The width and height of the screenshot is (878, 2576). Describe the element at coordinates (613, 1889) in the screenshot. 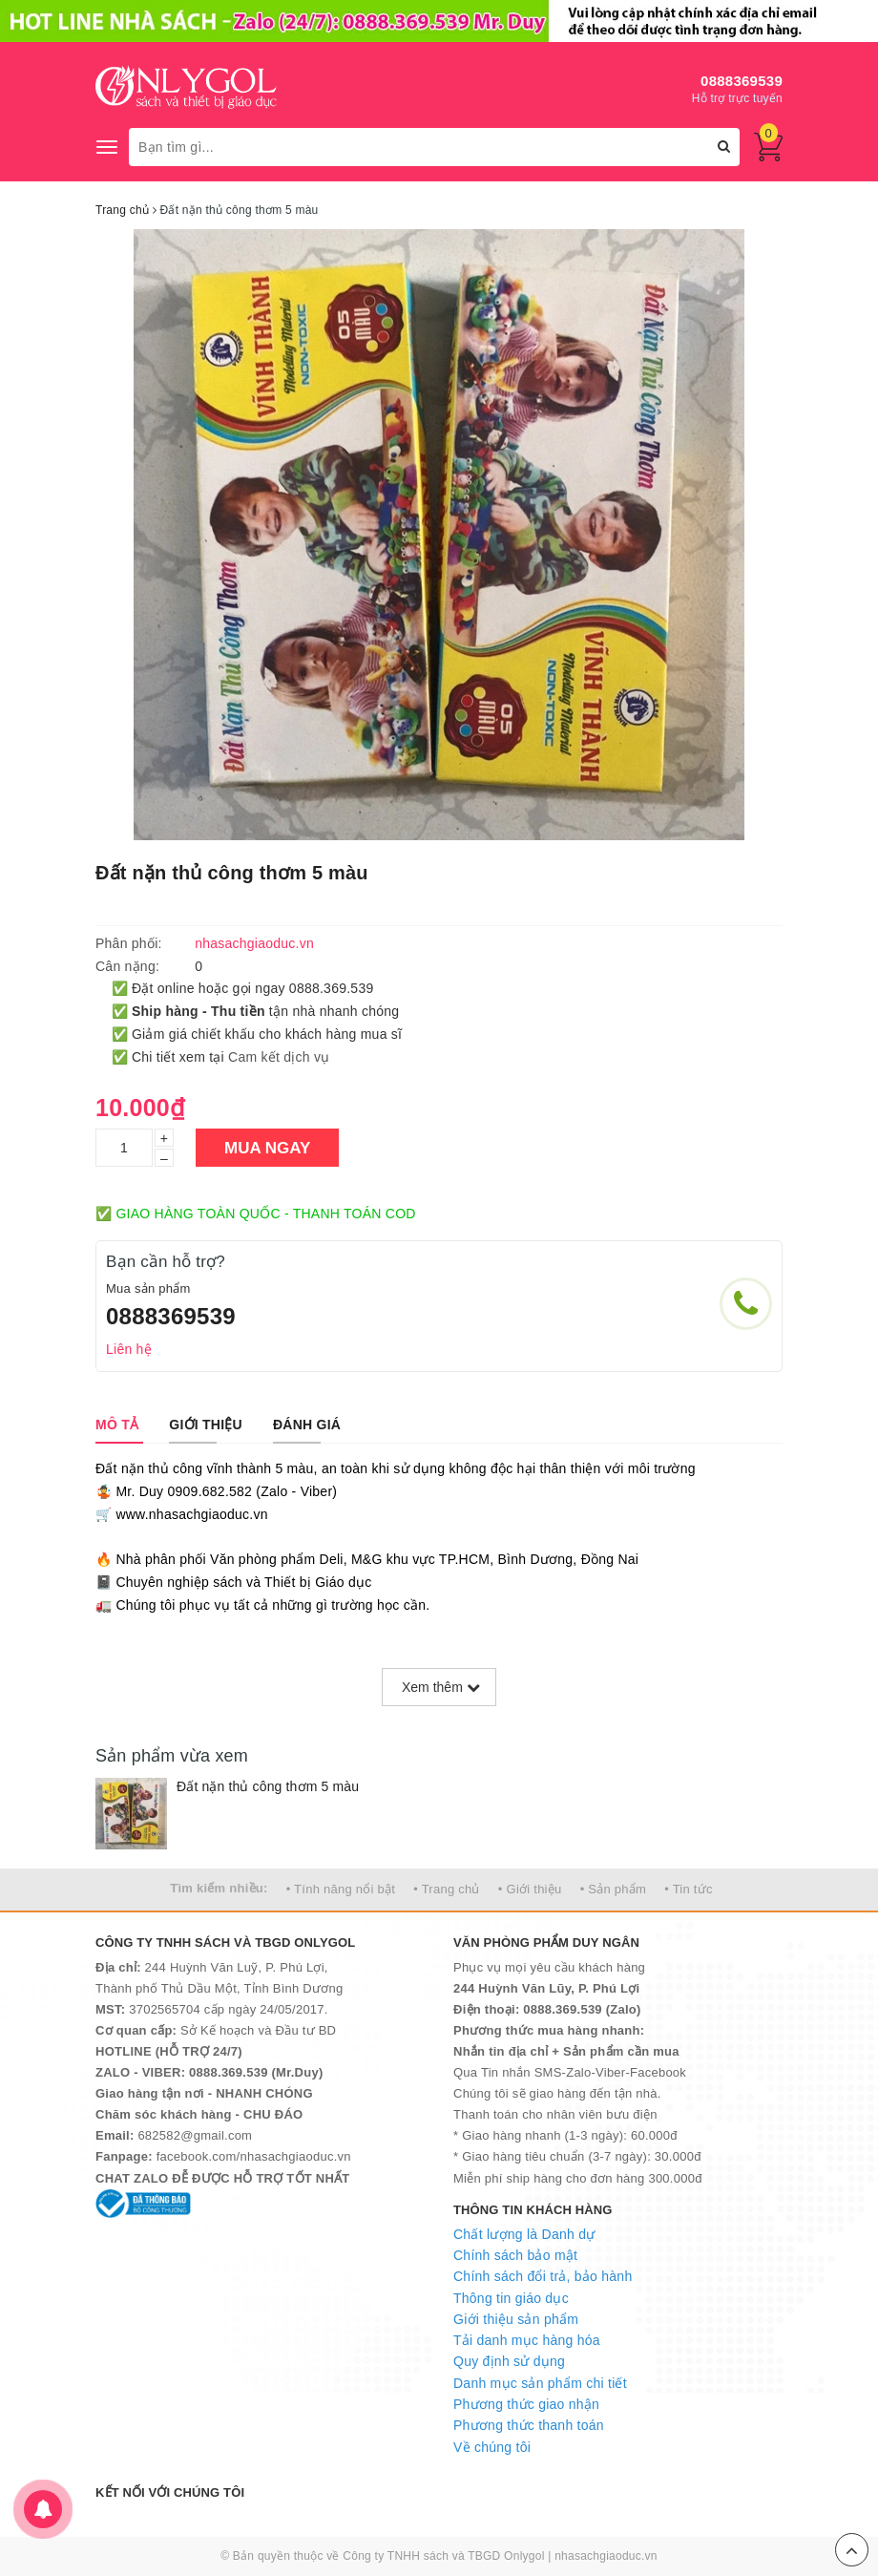

I see `• Sản phẩm` at that location.